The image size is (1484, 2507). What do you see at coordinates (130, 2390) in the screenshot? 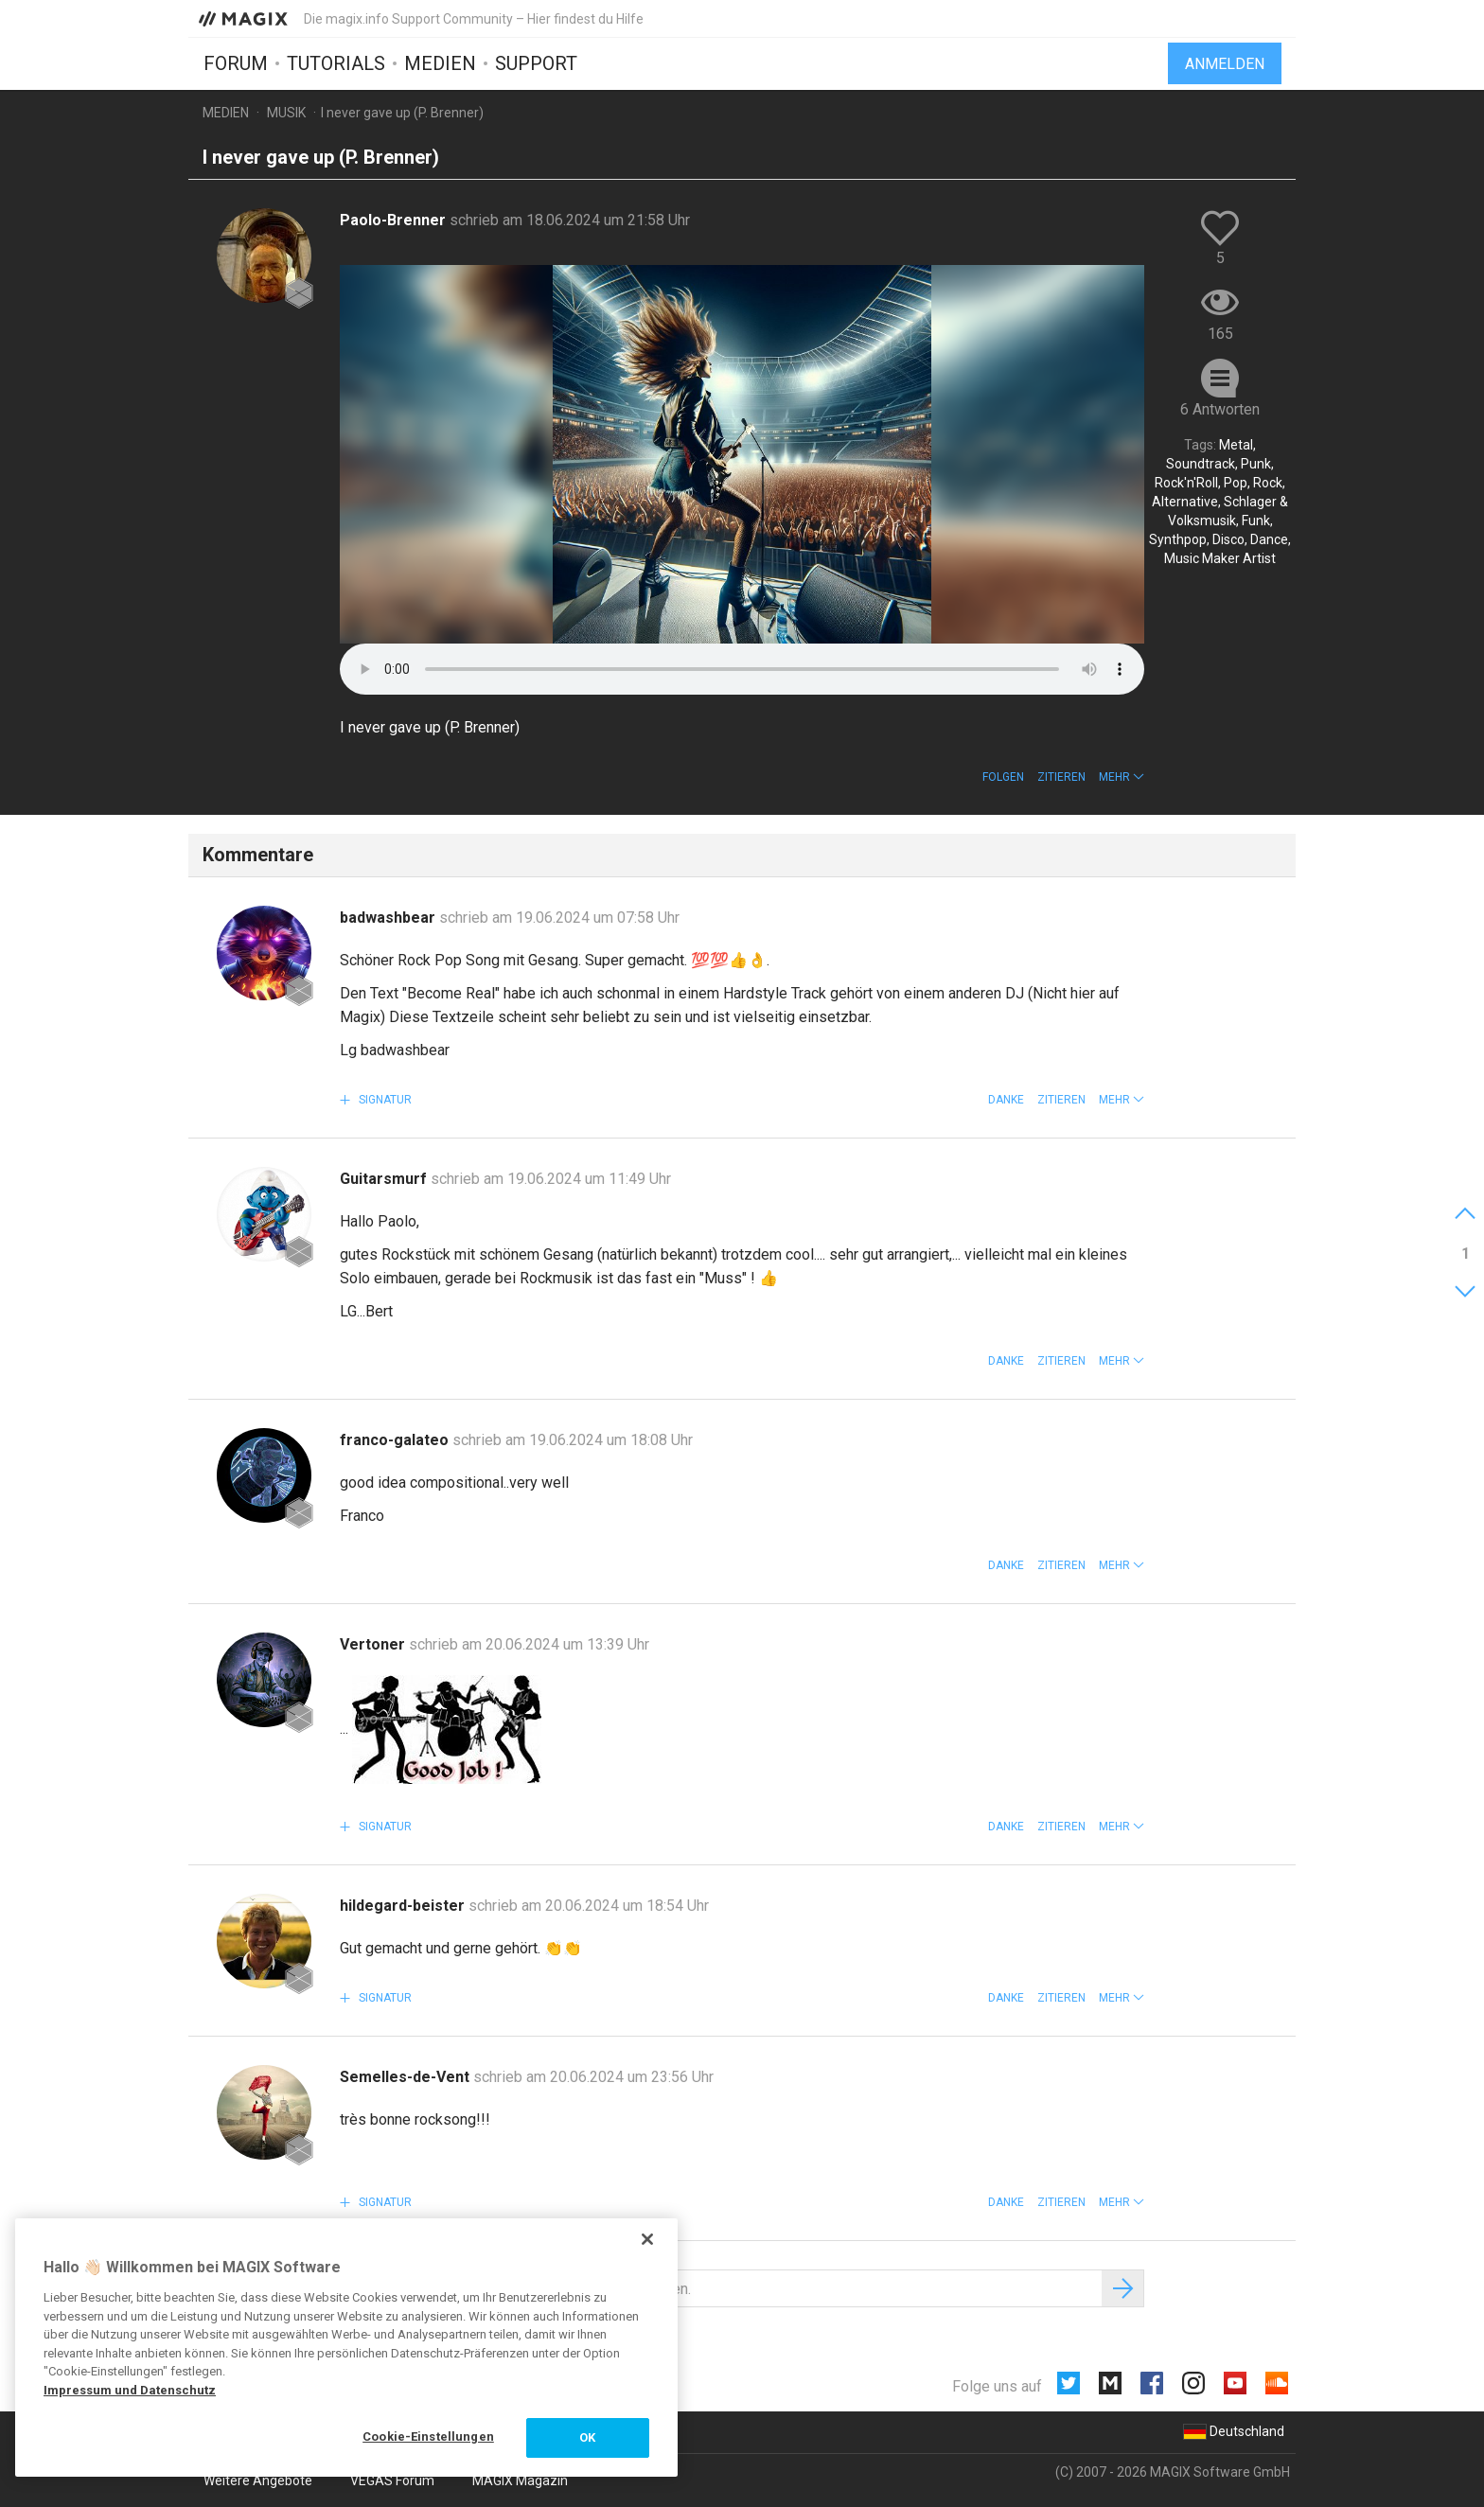
I see `Impressum und Datenschutz` at bounding box center [130, 2390].